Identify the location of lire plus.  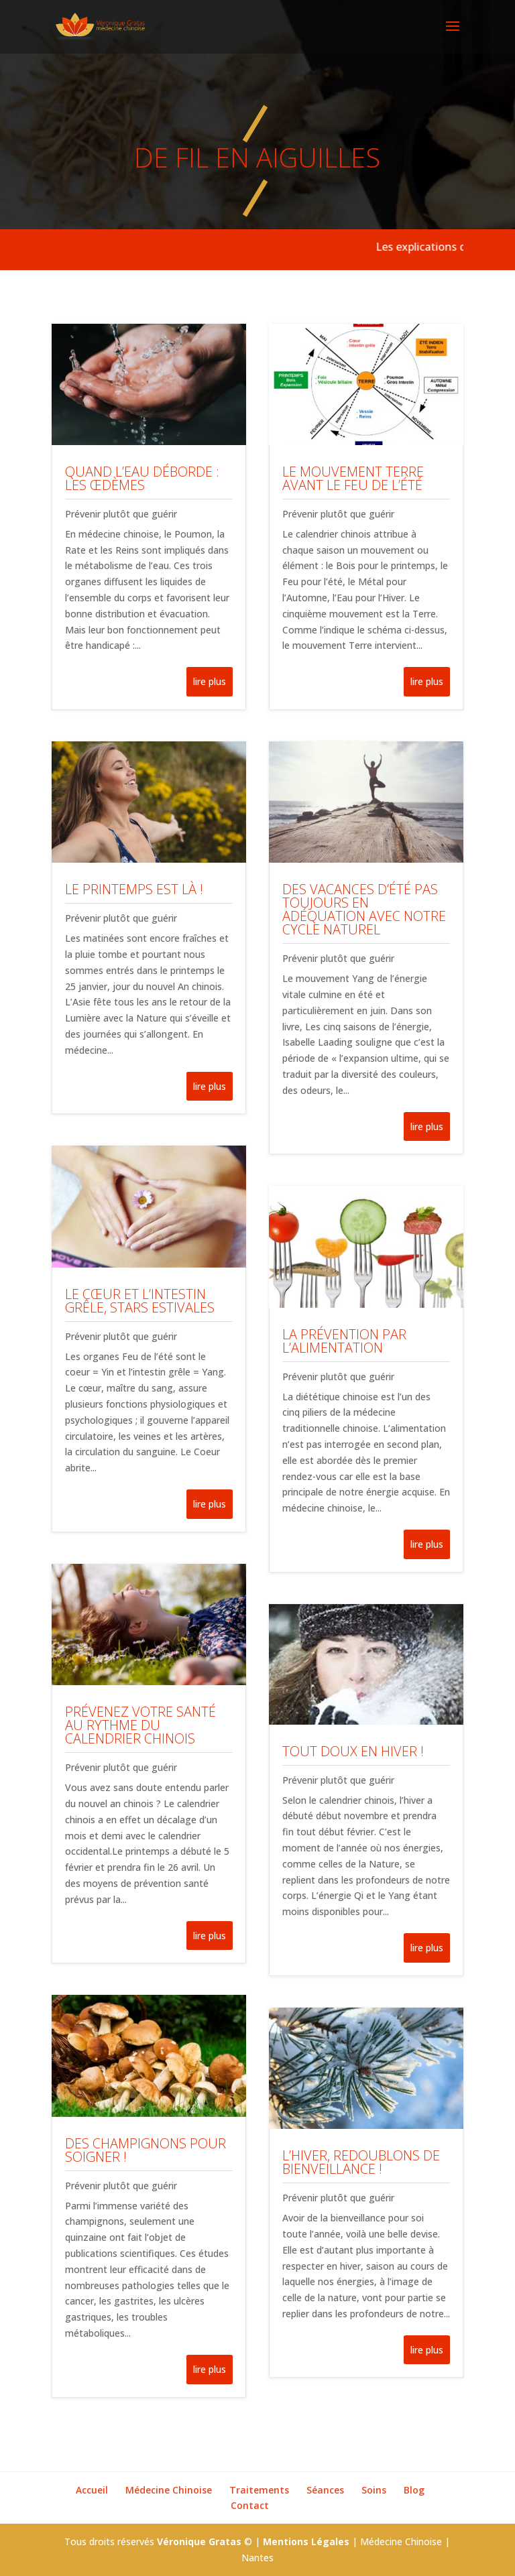
(209, 681).